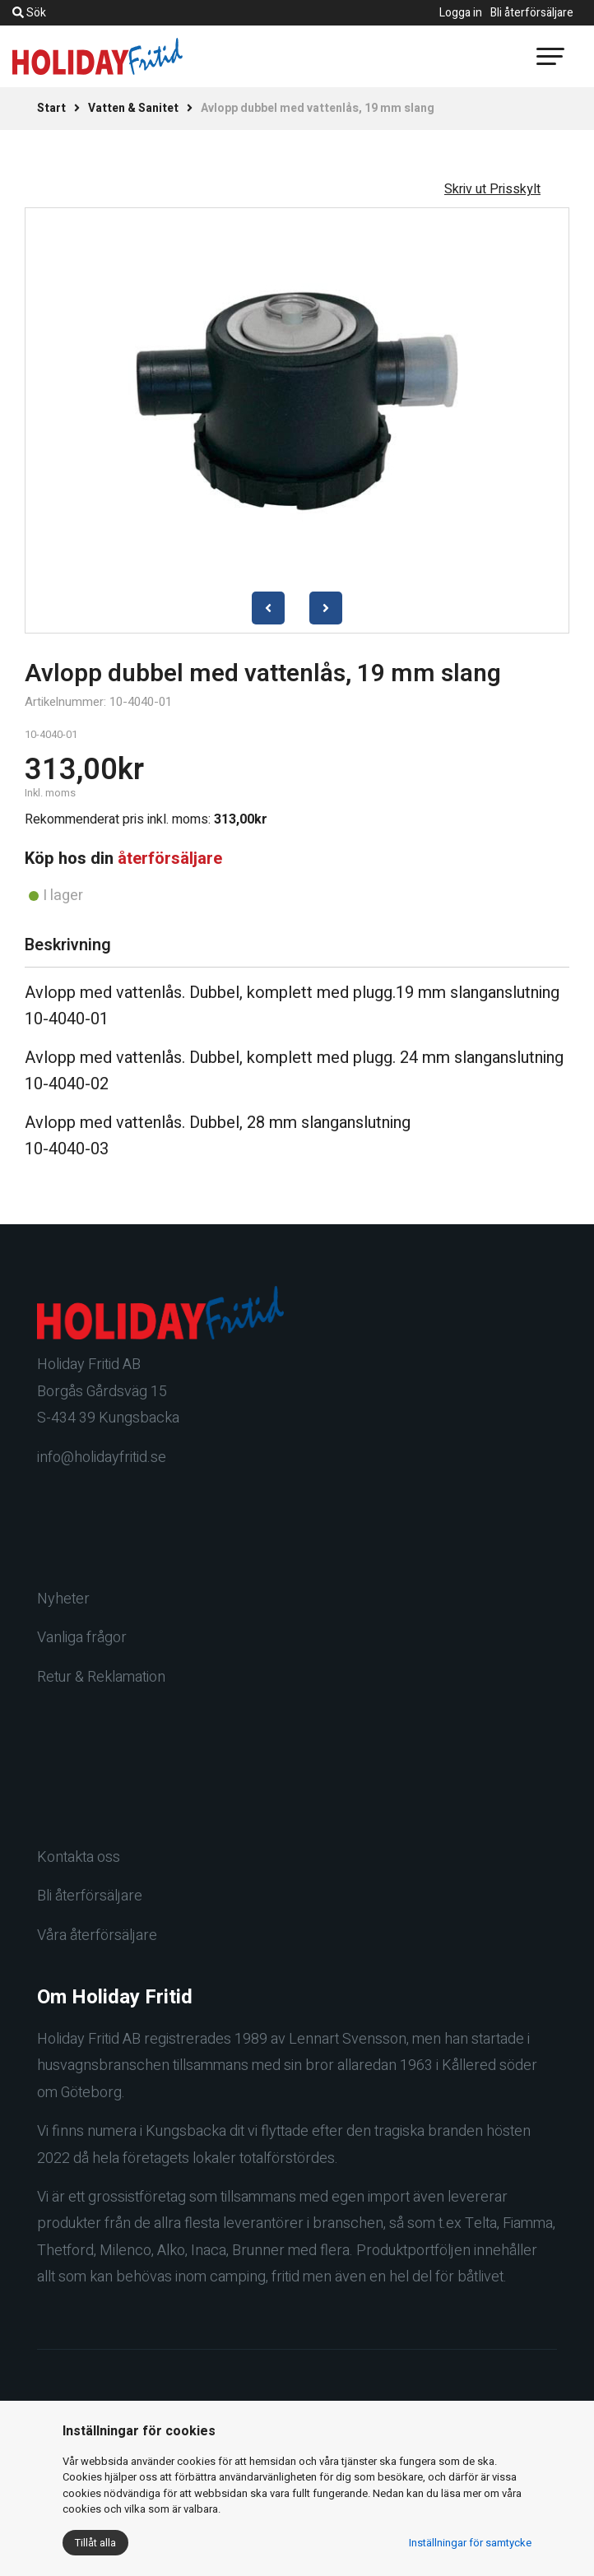  Describe the element at coordinates (82, 1638) in the screenshot. I see `Vanliga frågor` at that location.